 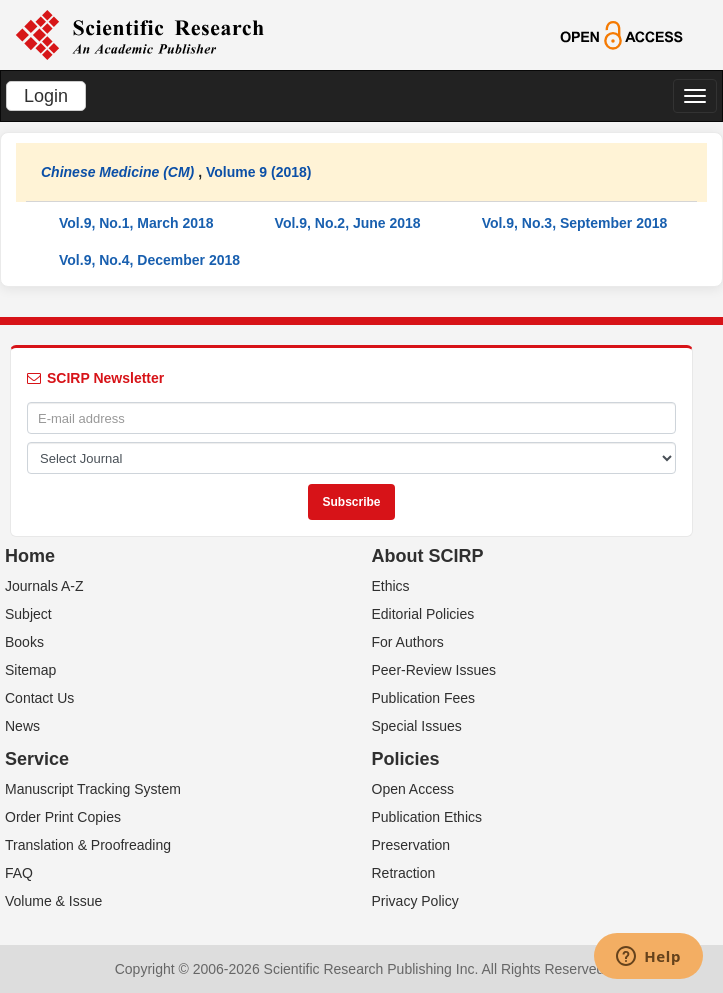 What do you see at coordinates (415, 901) in the screenshot?
I see `Privacy Policy` at bounding box center [415, 901].